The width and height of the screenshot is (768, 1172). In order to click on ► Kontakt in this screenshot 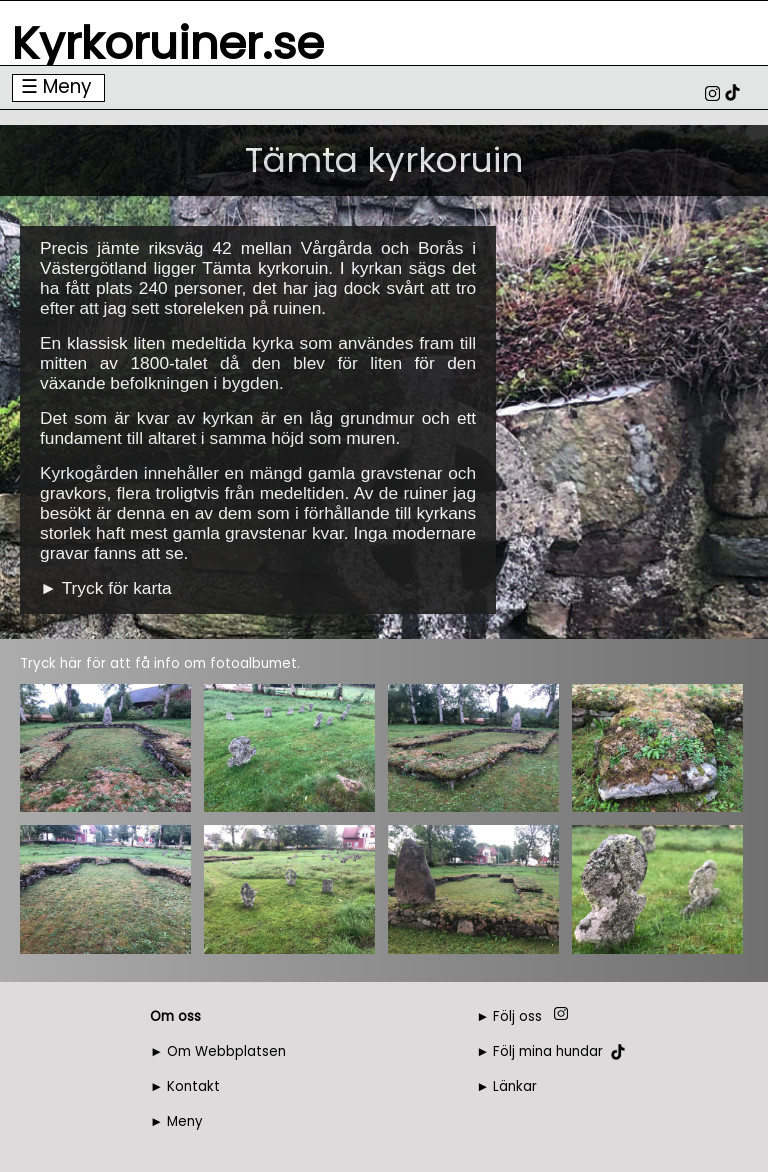, I will do `click(185, 1086)`.